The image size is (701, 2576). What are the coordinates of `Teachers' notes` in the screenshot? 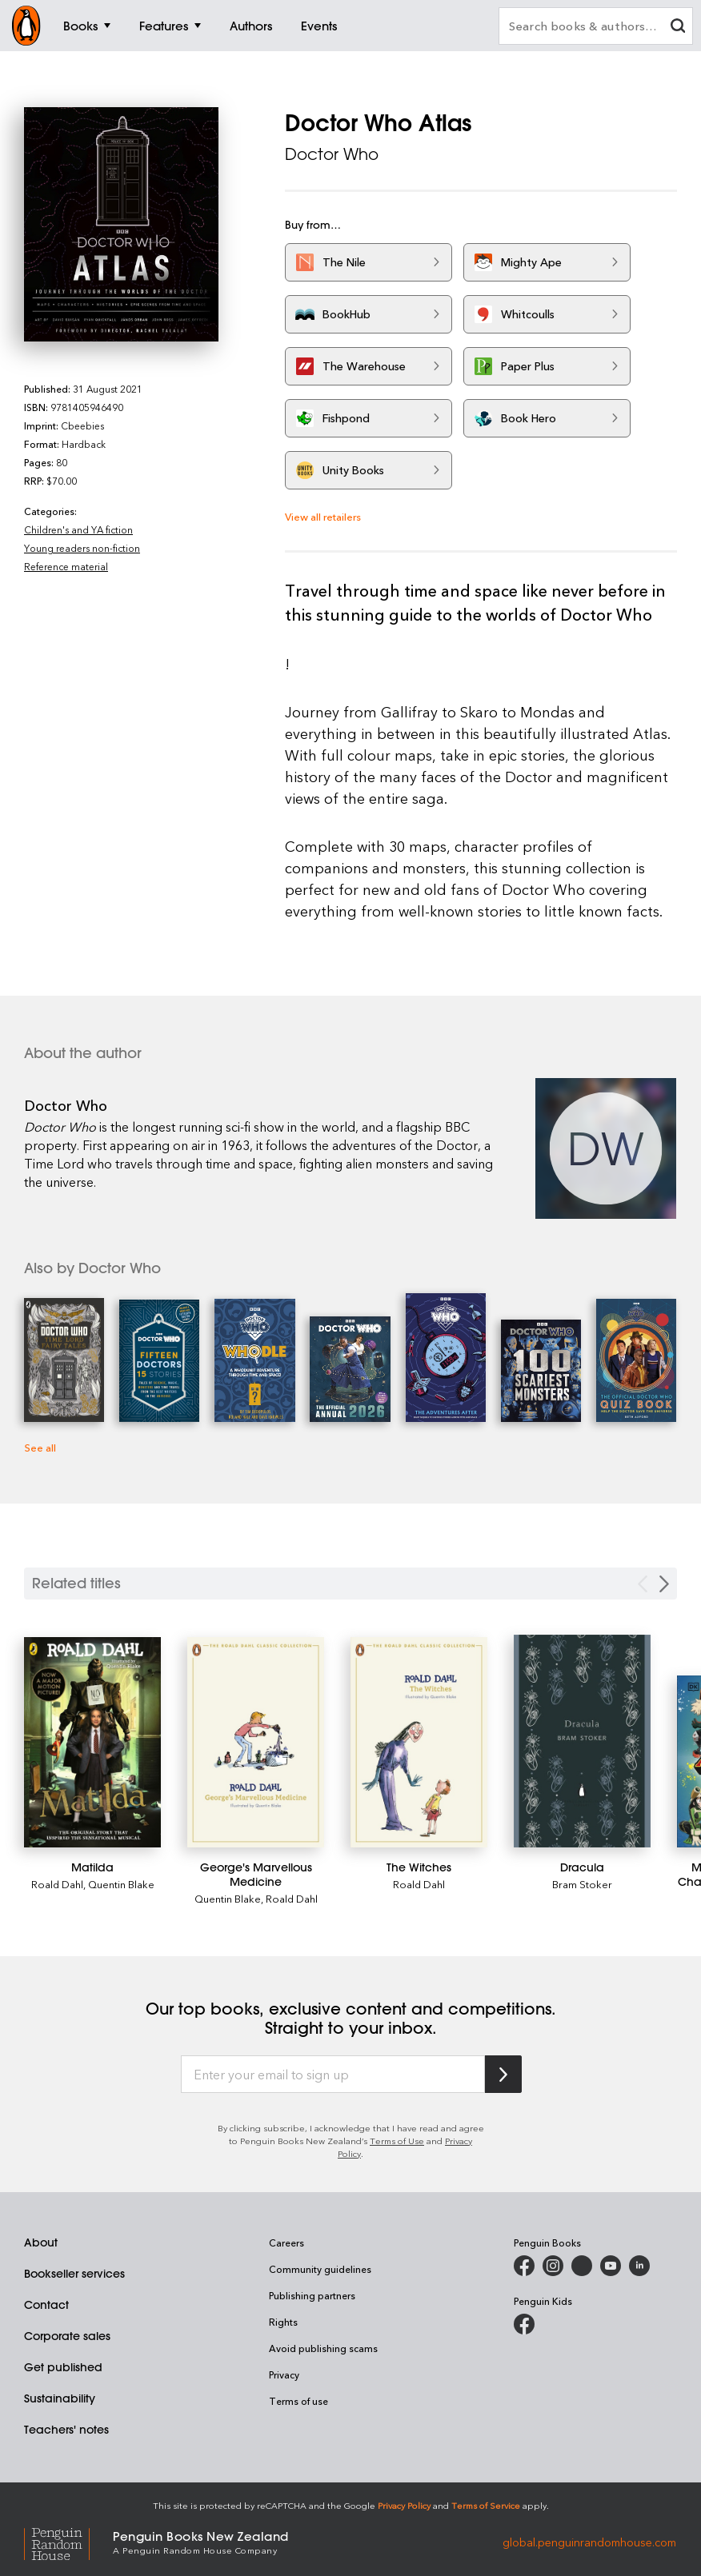 It's located at (66, 2429).